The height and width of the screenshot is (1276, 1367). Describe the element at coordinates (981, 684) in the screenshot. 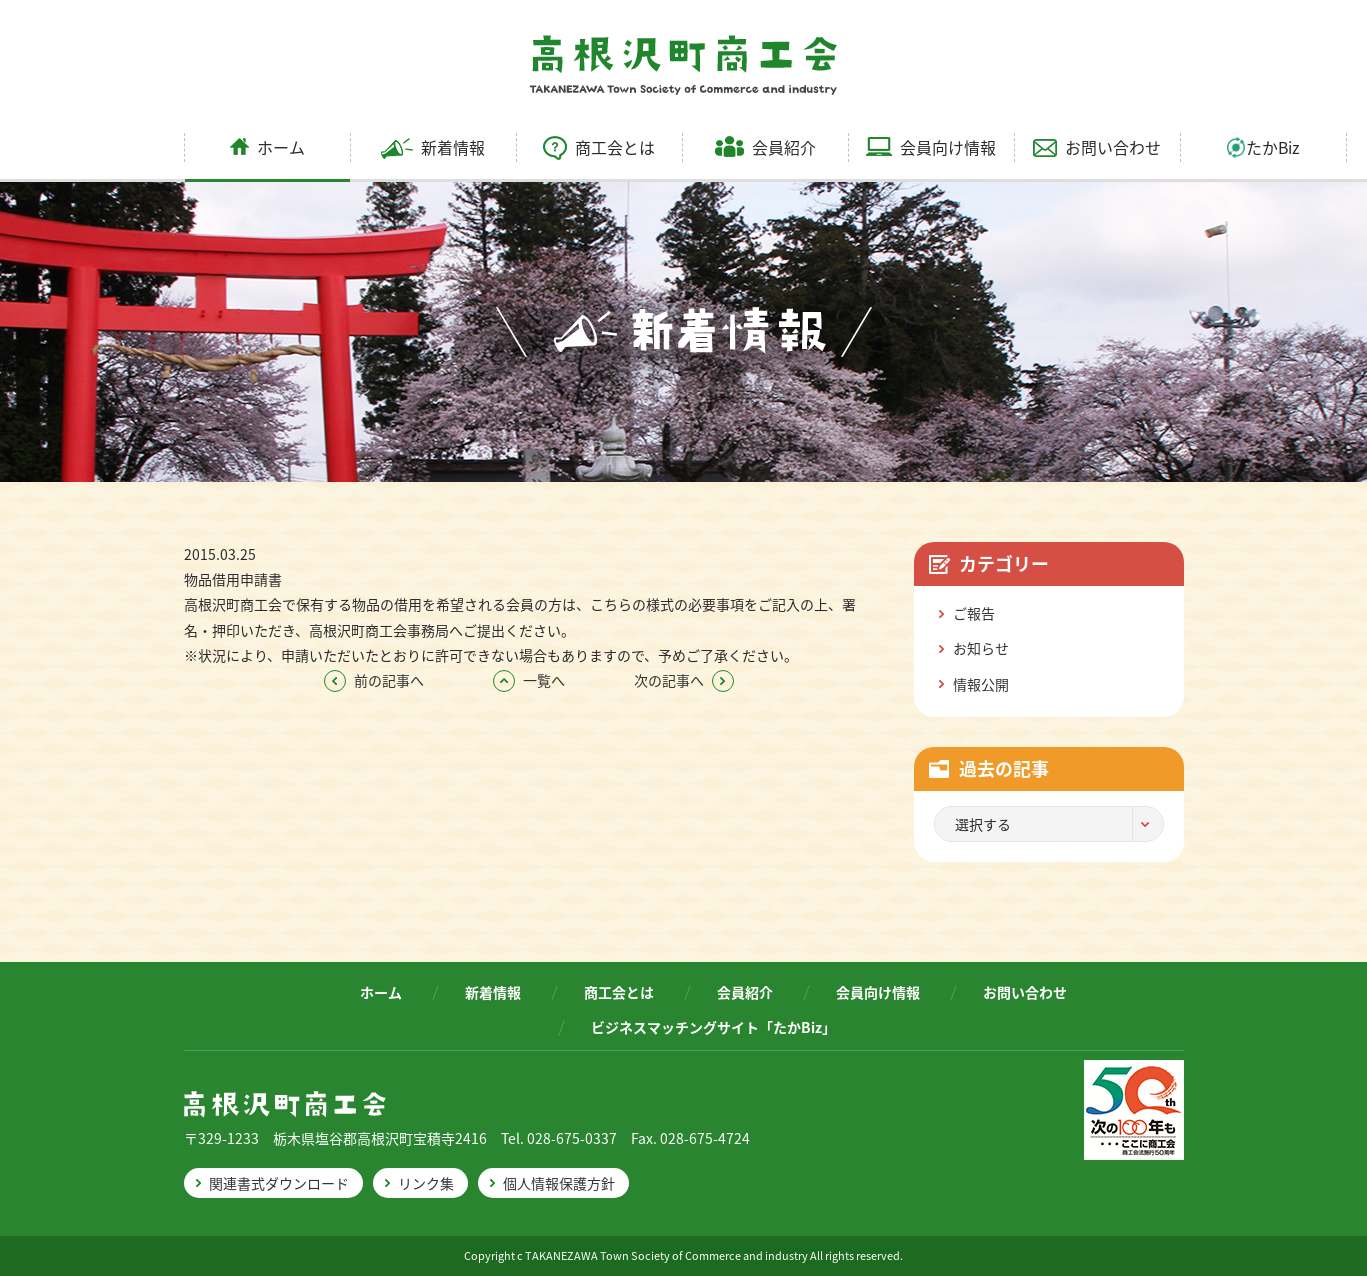

I see `情報公開` at that location.